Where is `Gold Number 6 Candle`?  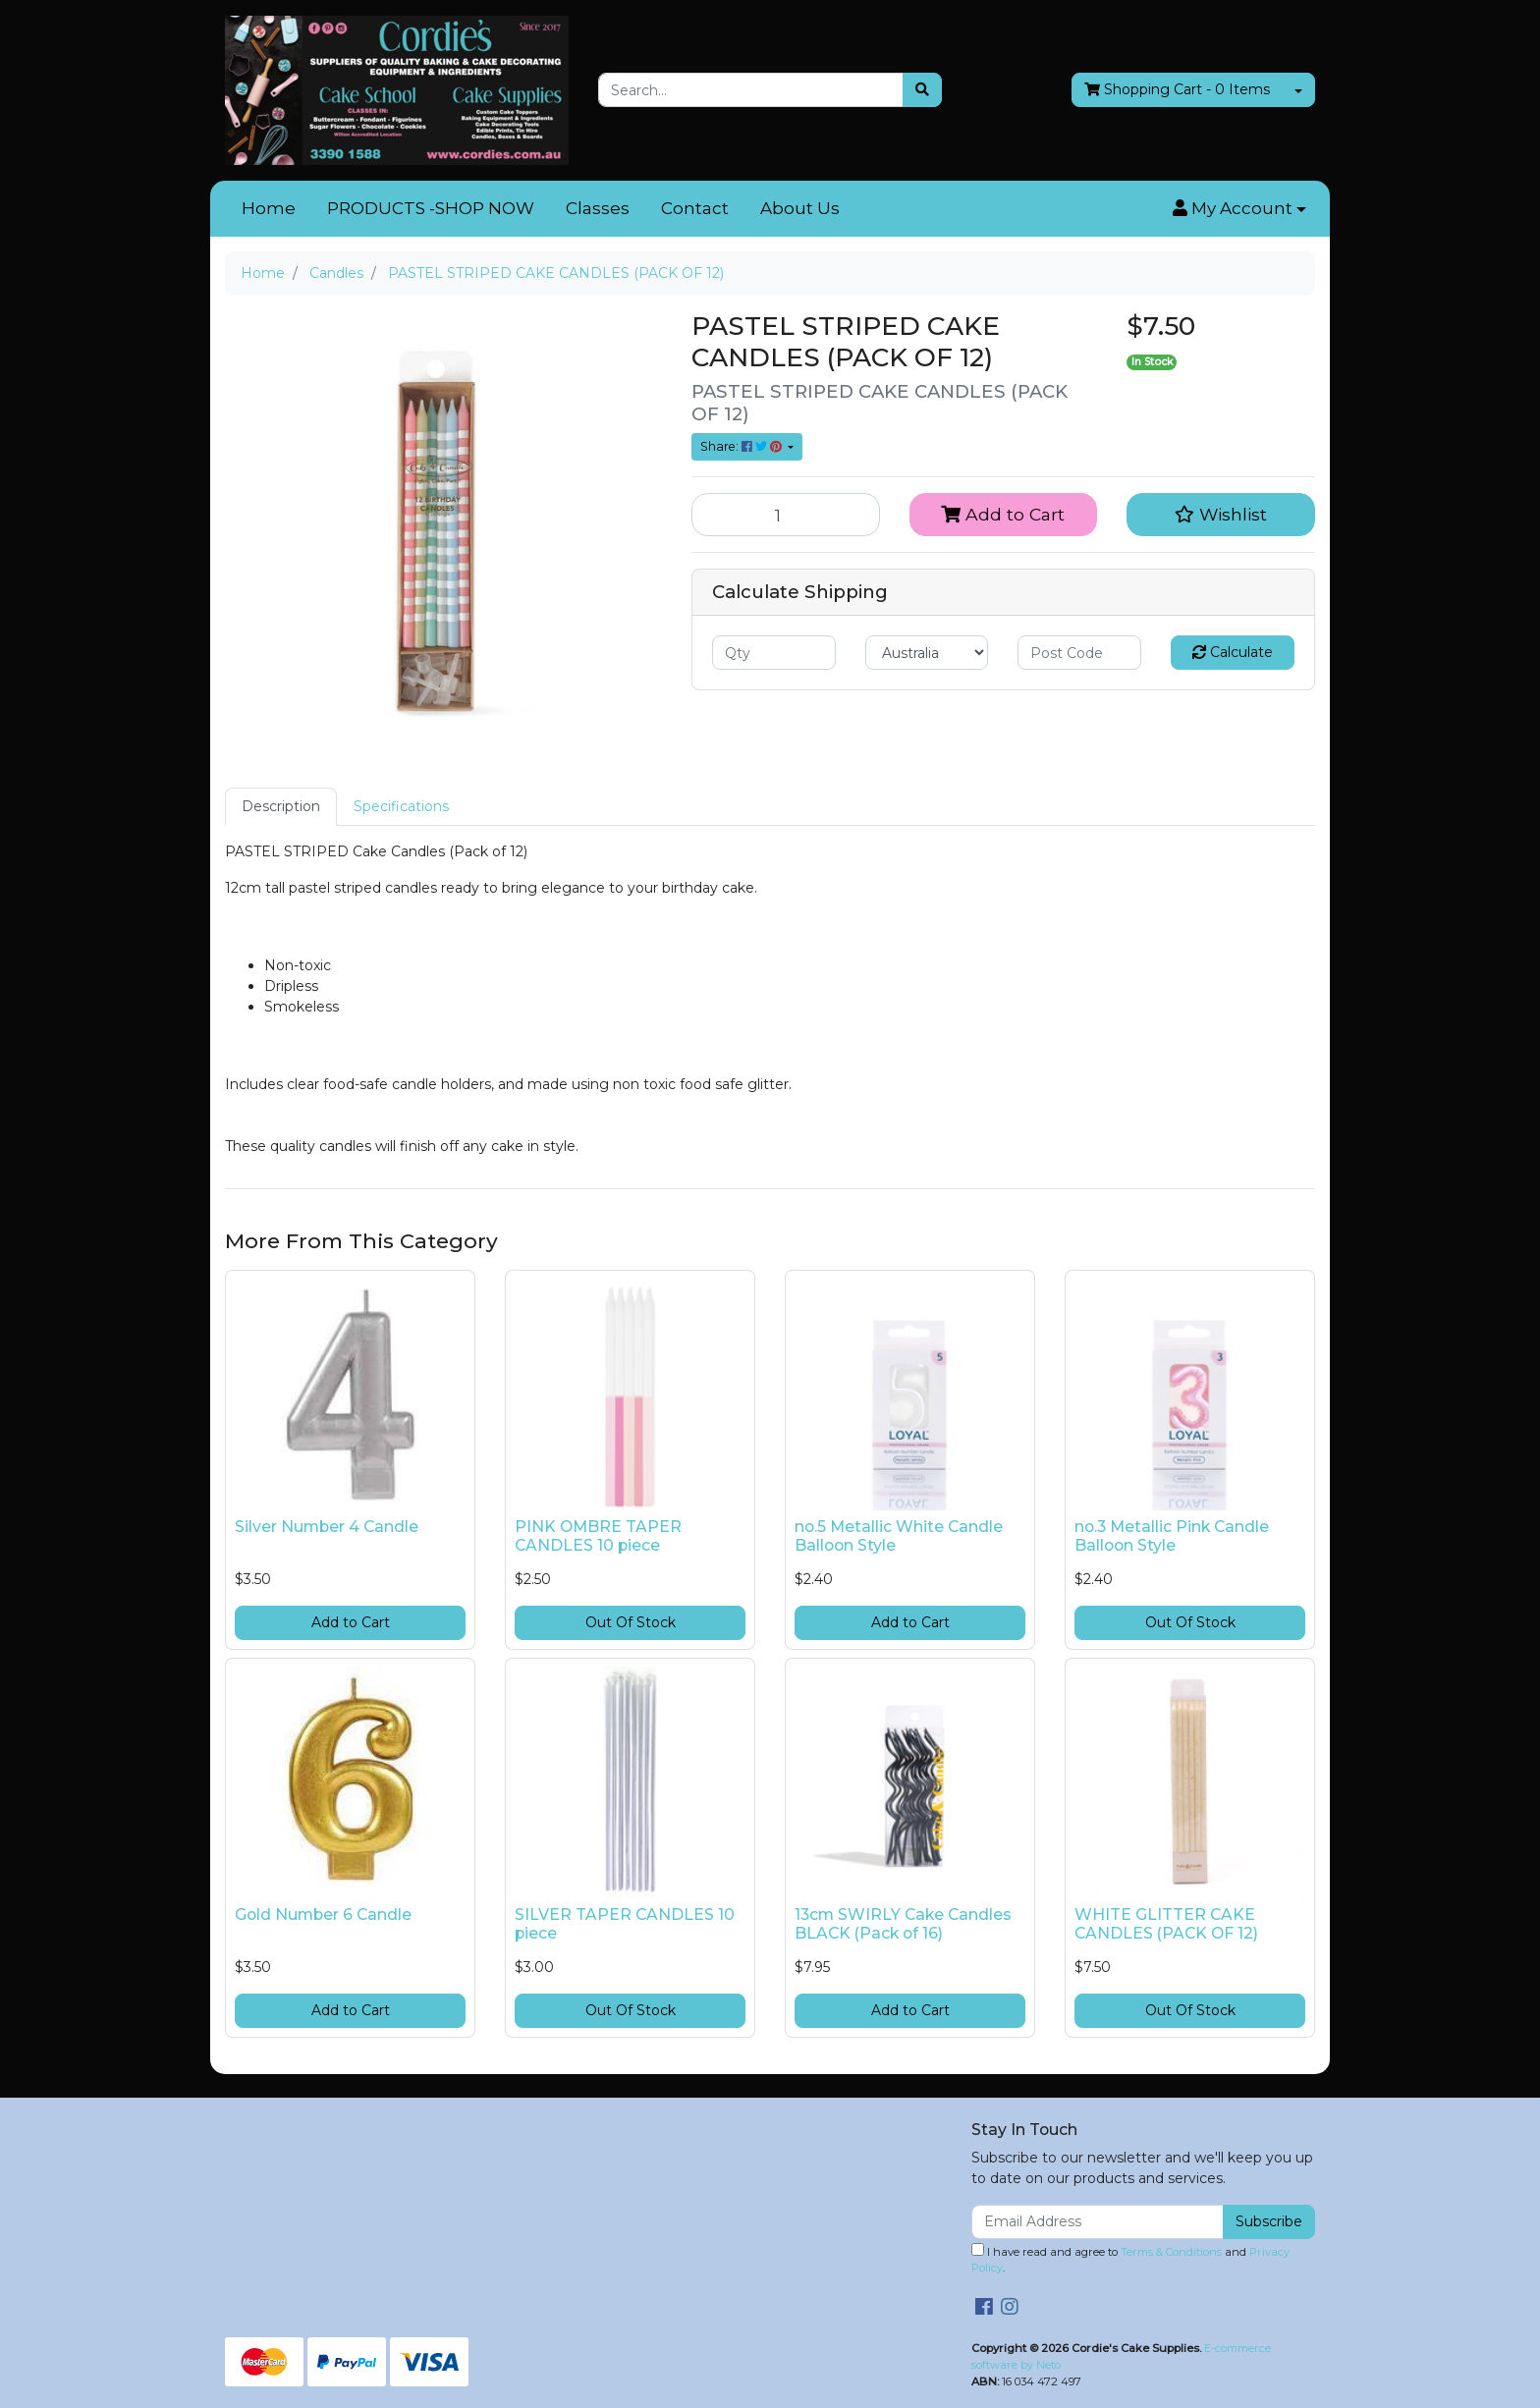 Gold Number 6 Candle is located at coordinates (323, 1914).